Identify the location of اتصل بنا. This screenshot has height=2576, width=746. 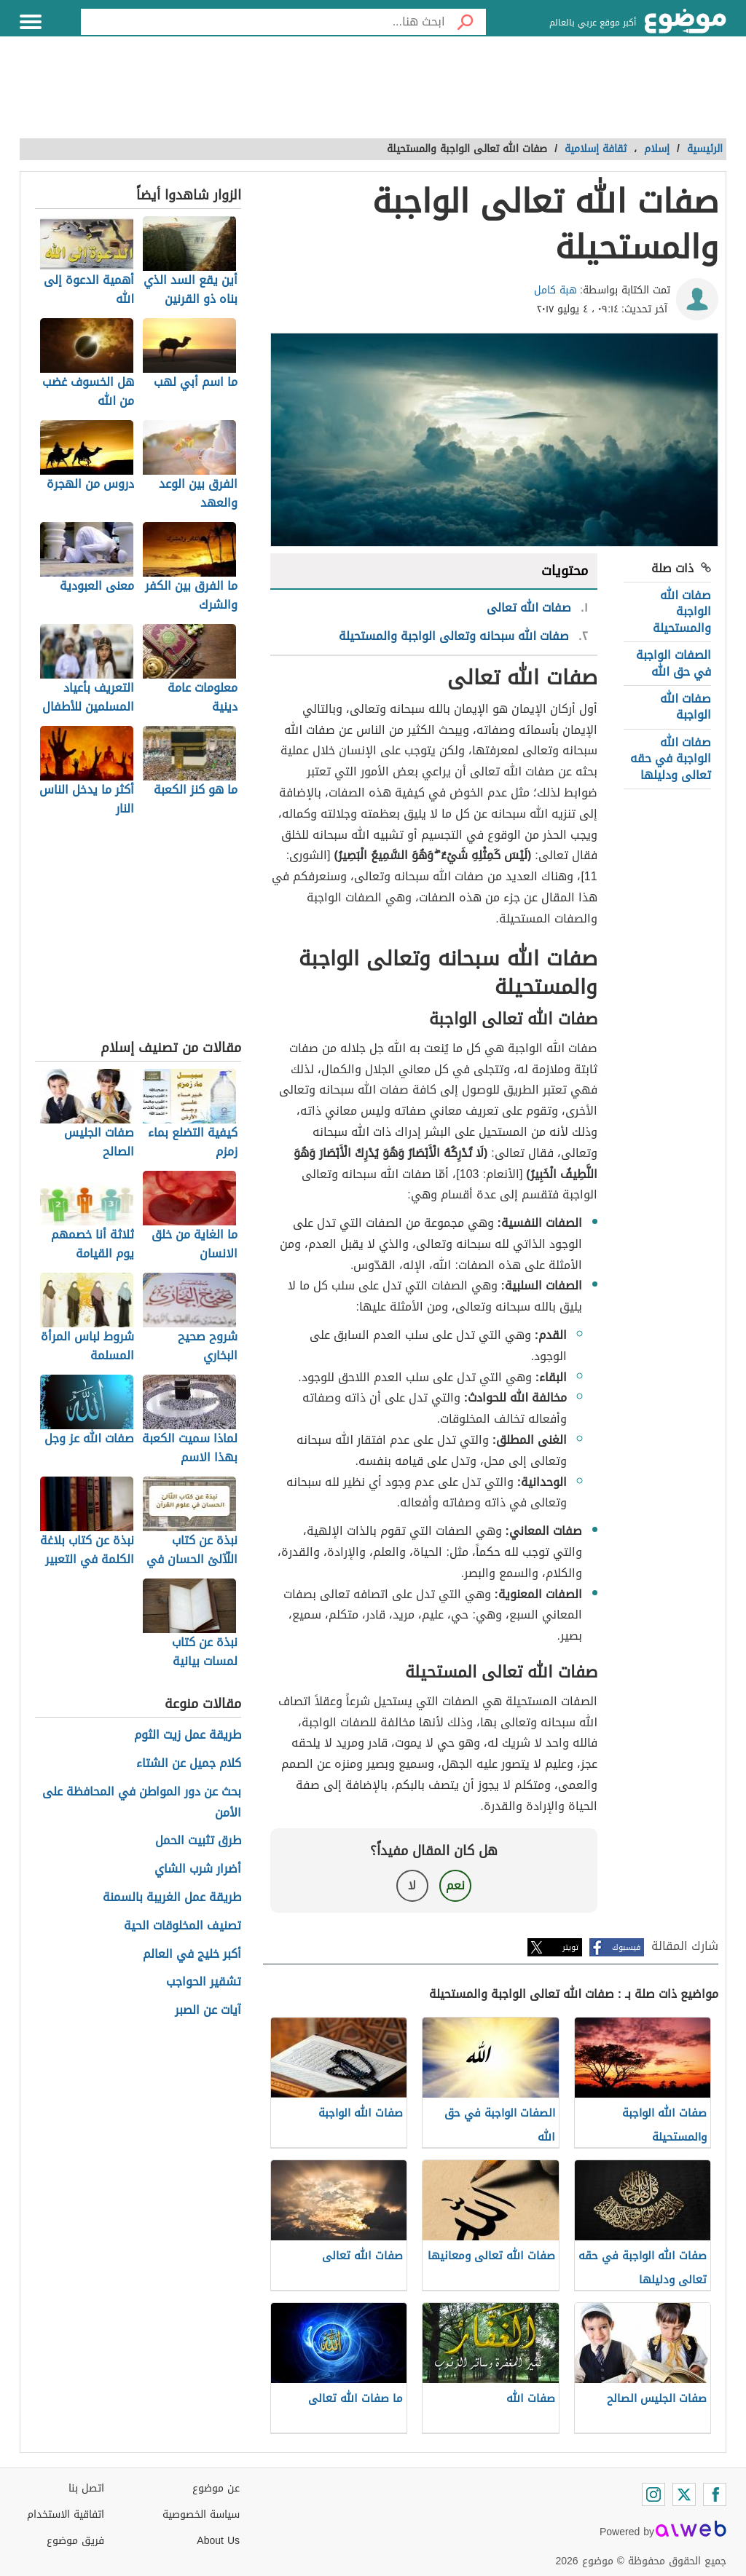
(86, 2488).